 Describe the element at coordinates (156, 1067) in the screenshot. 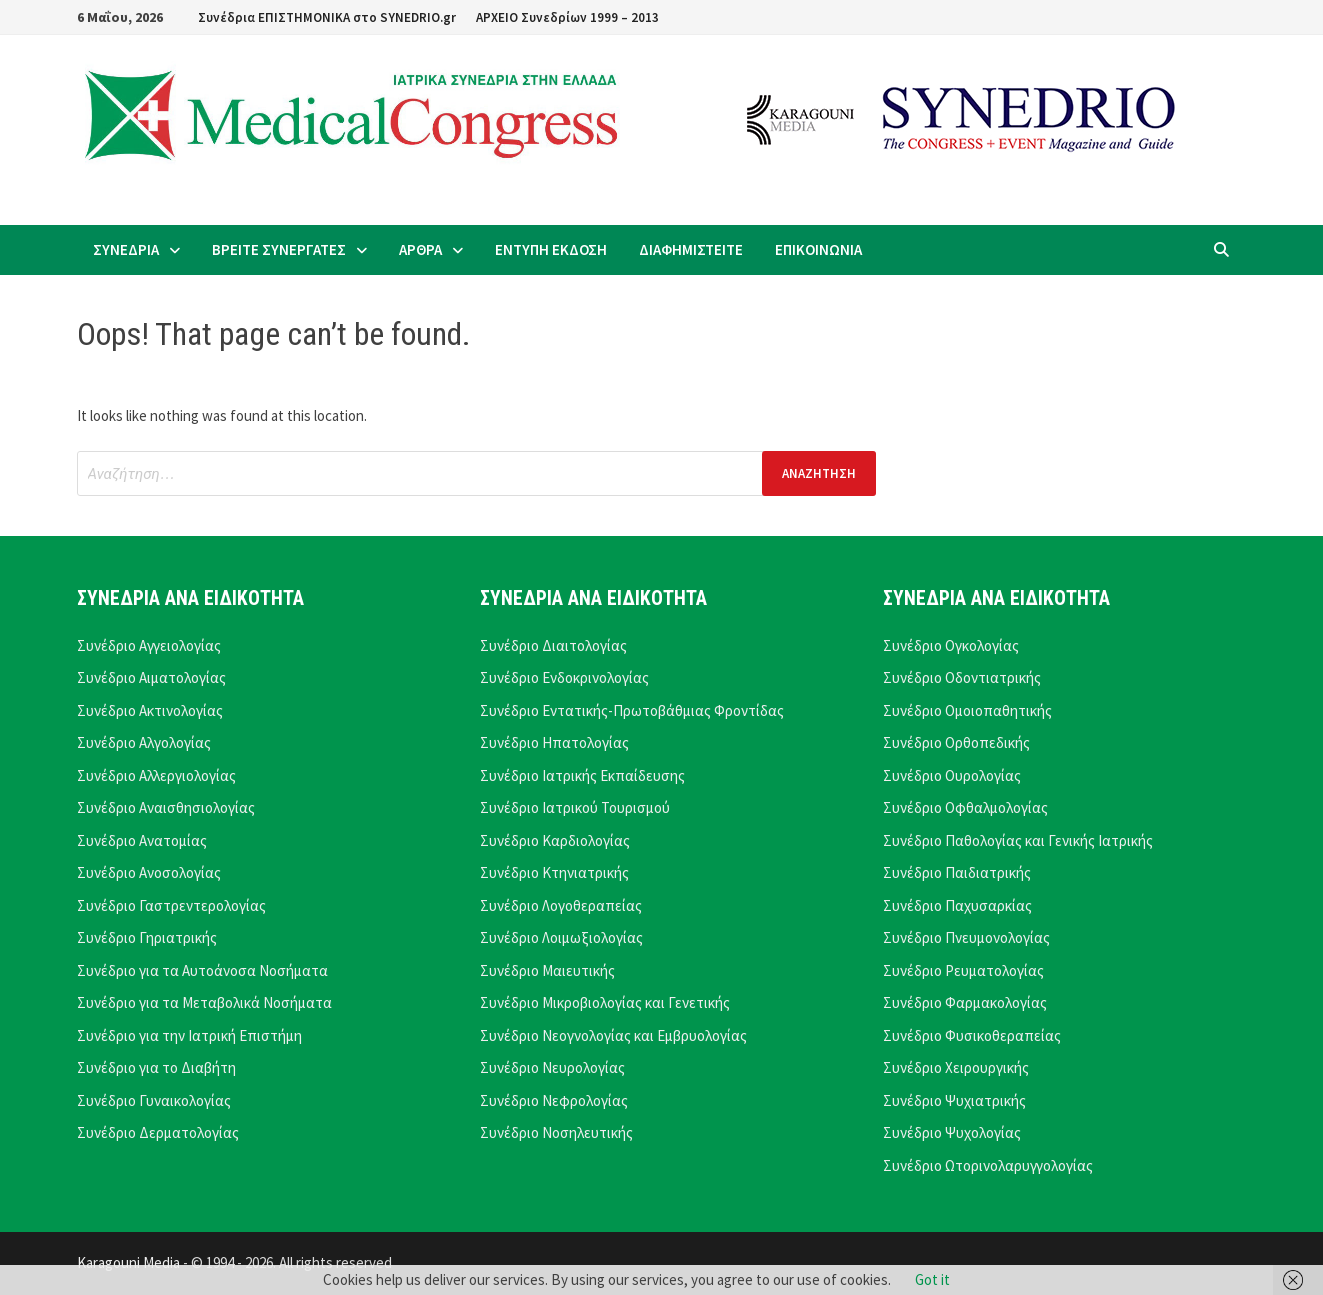

I see `Συνέδριο για το Διαβήτη` at that location.